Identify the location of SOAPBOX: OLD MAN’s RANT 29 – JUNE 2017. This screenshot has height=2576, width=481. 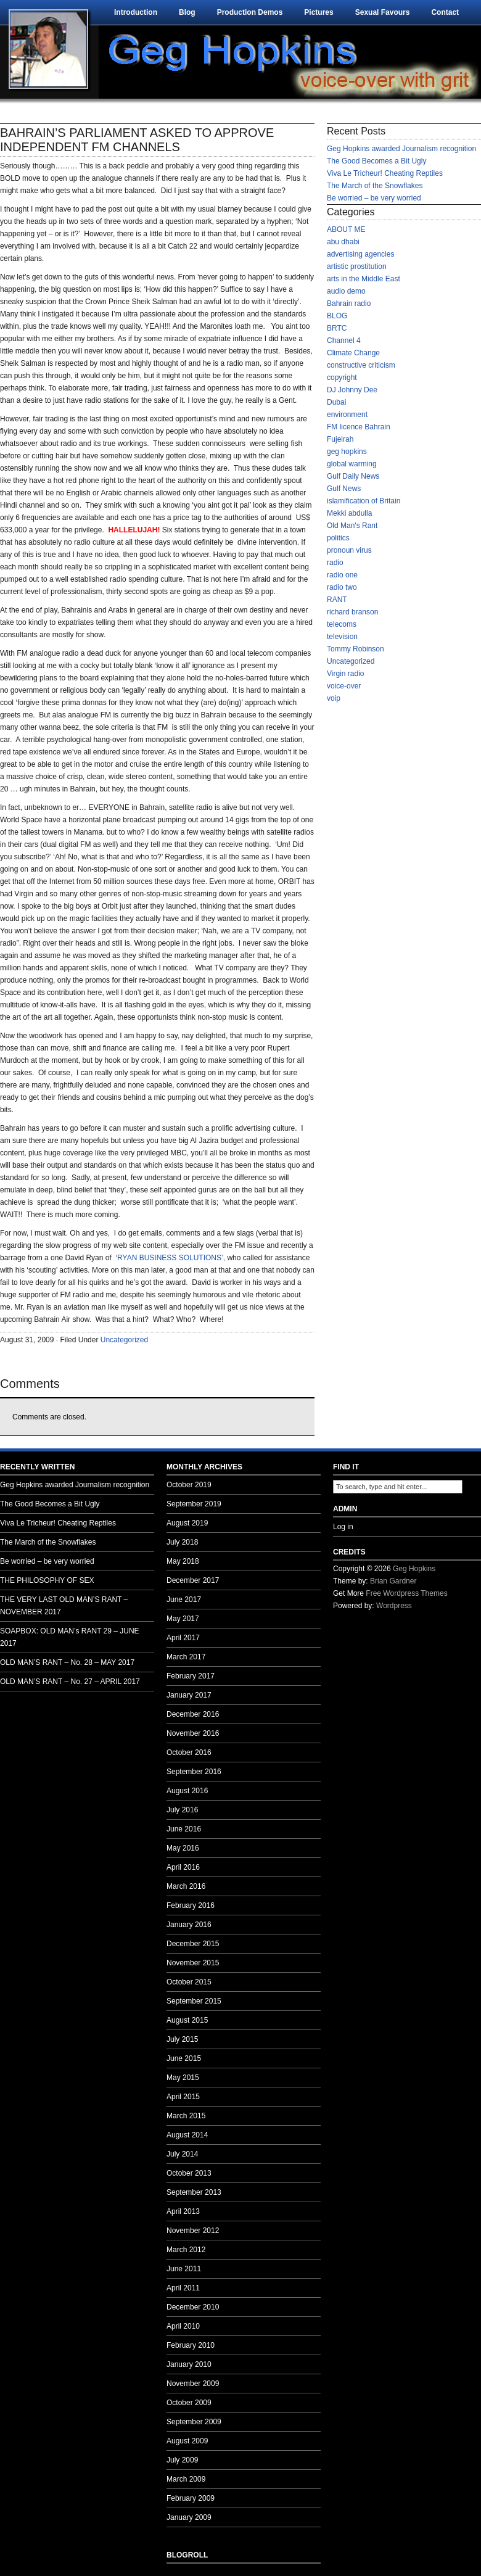
(69, 1637).